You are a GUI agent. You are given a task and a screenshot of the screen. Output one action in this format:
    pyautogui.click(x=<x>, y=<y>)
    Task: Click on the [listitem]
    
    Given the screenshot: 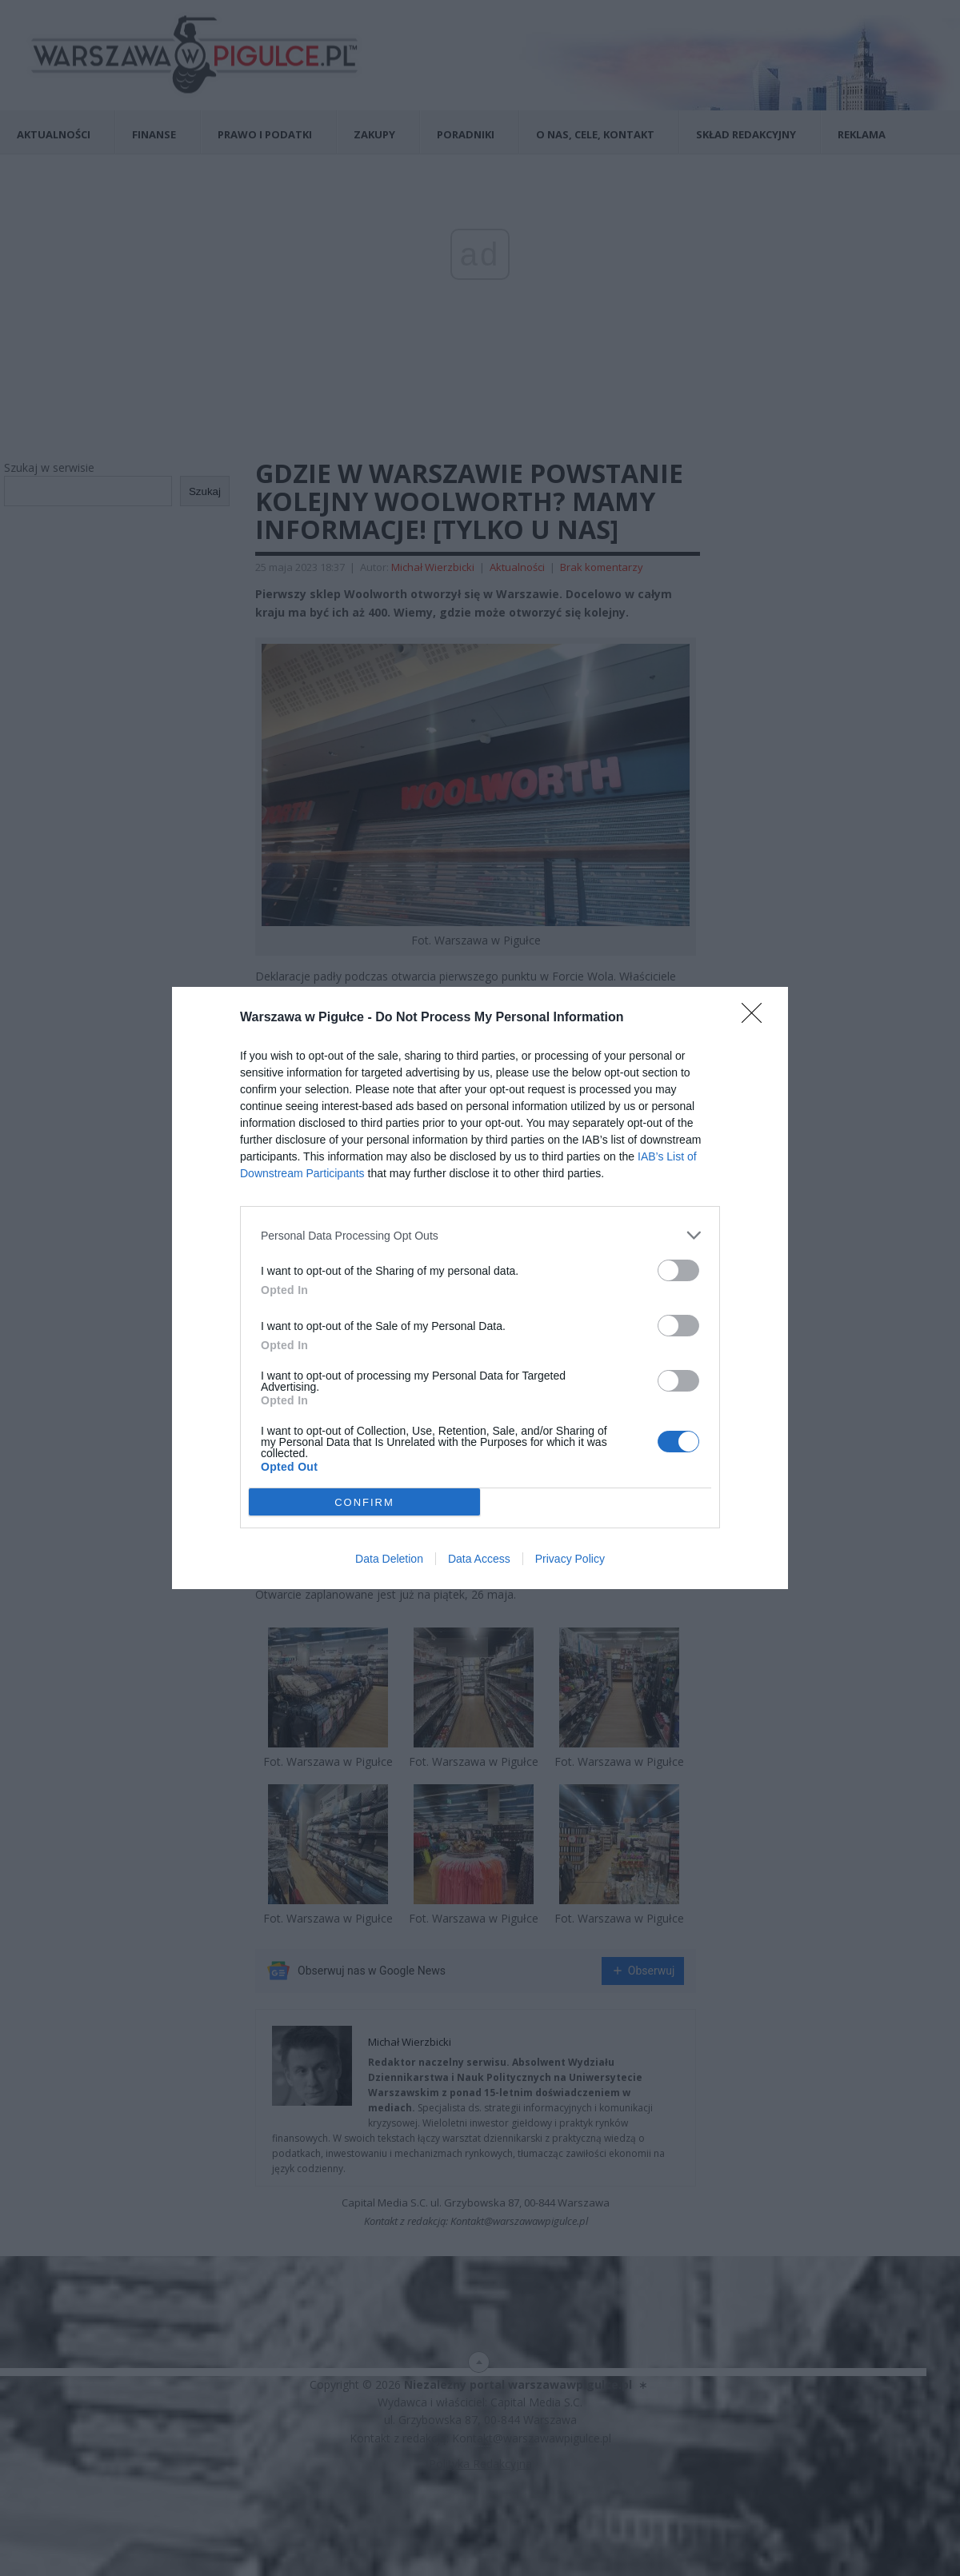 What is the action you would take?
    pyautogui.click(x=480, y=1235)
    